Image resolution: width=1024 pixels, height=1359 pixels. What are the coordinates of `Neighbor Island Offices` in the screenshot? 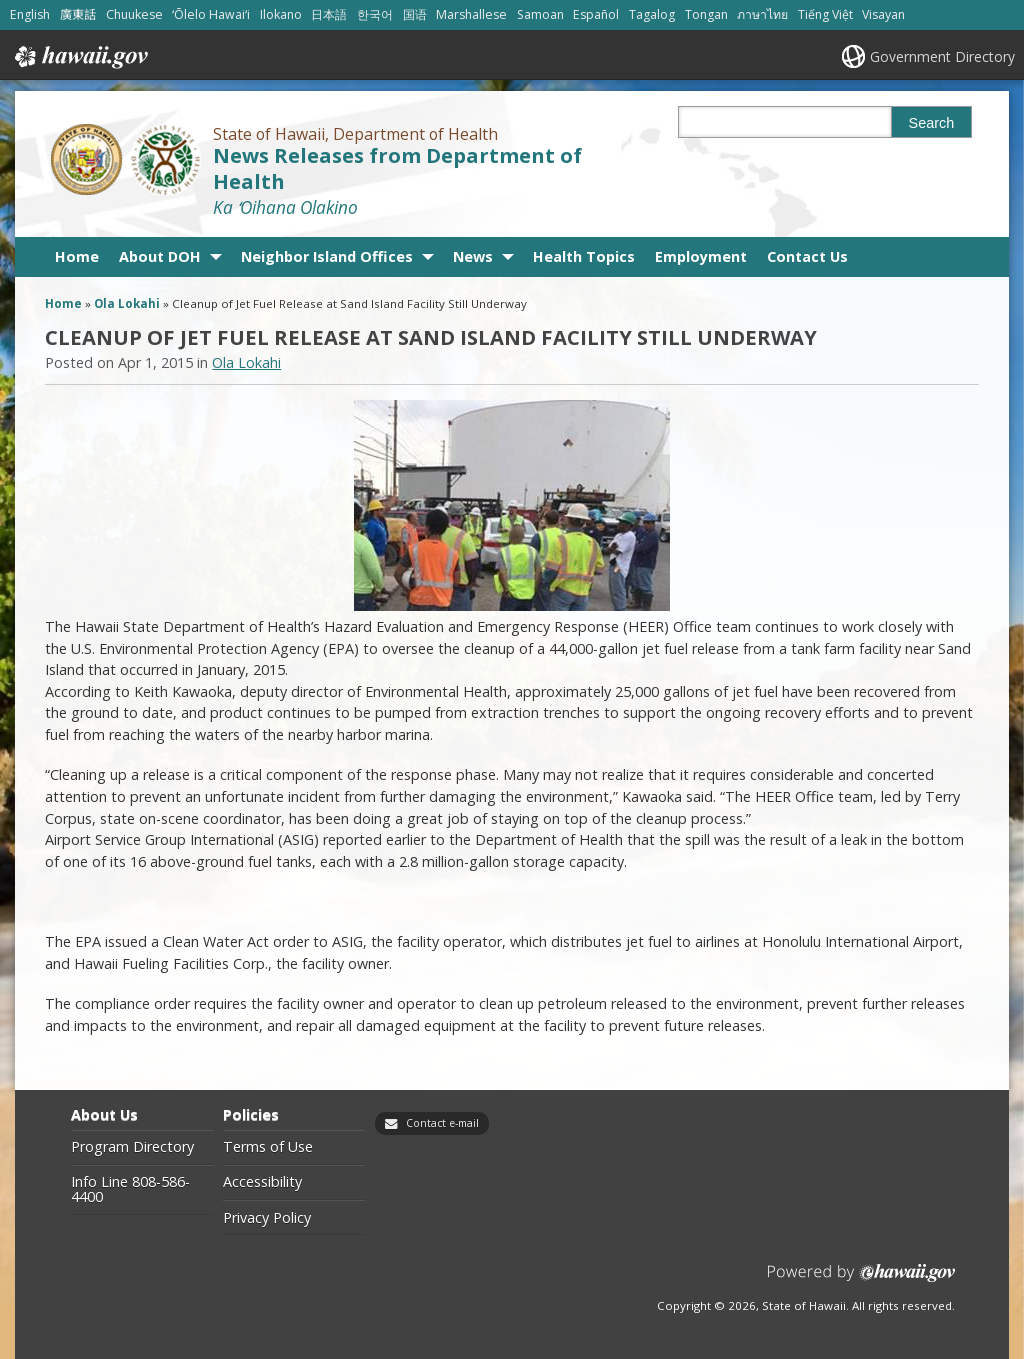 It's located at (327, 256).